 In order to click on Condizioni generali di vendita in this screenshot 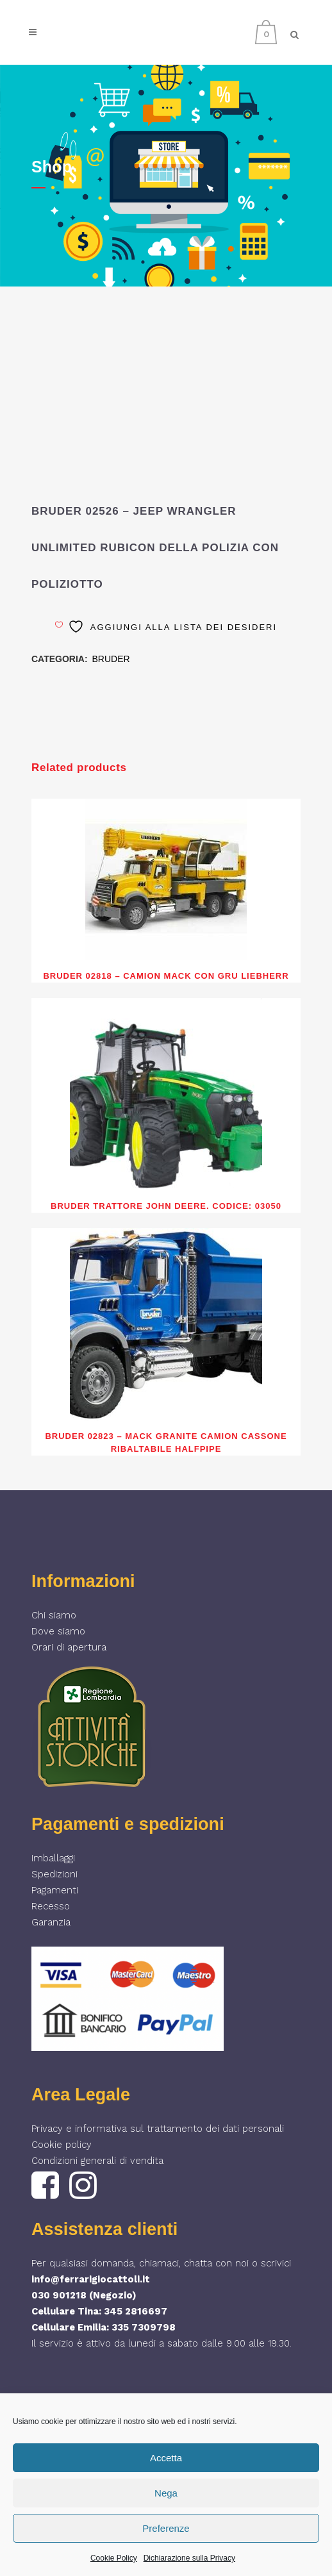, I will do `click(97, 2160)`.